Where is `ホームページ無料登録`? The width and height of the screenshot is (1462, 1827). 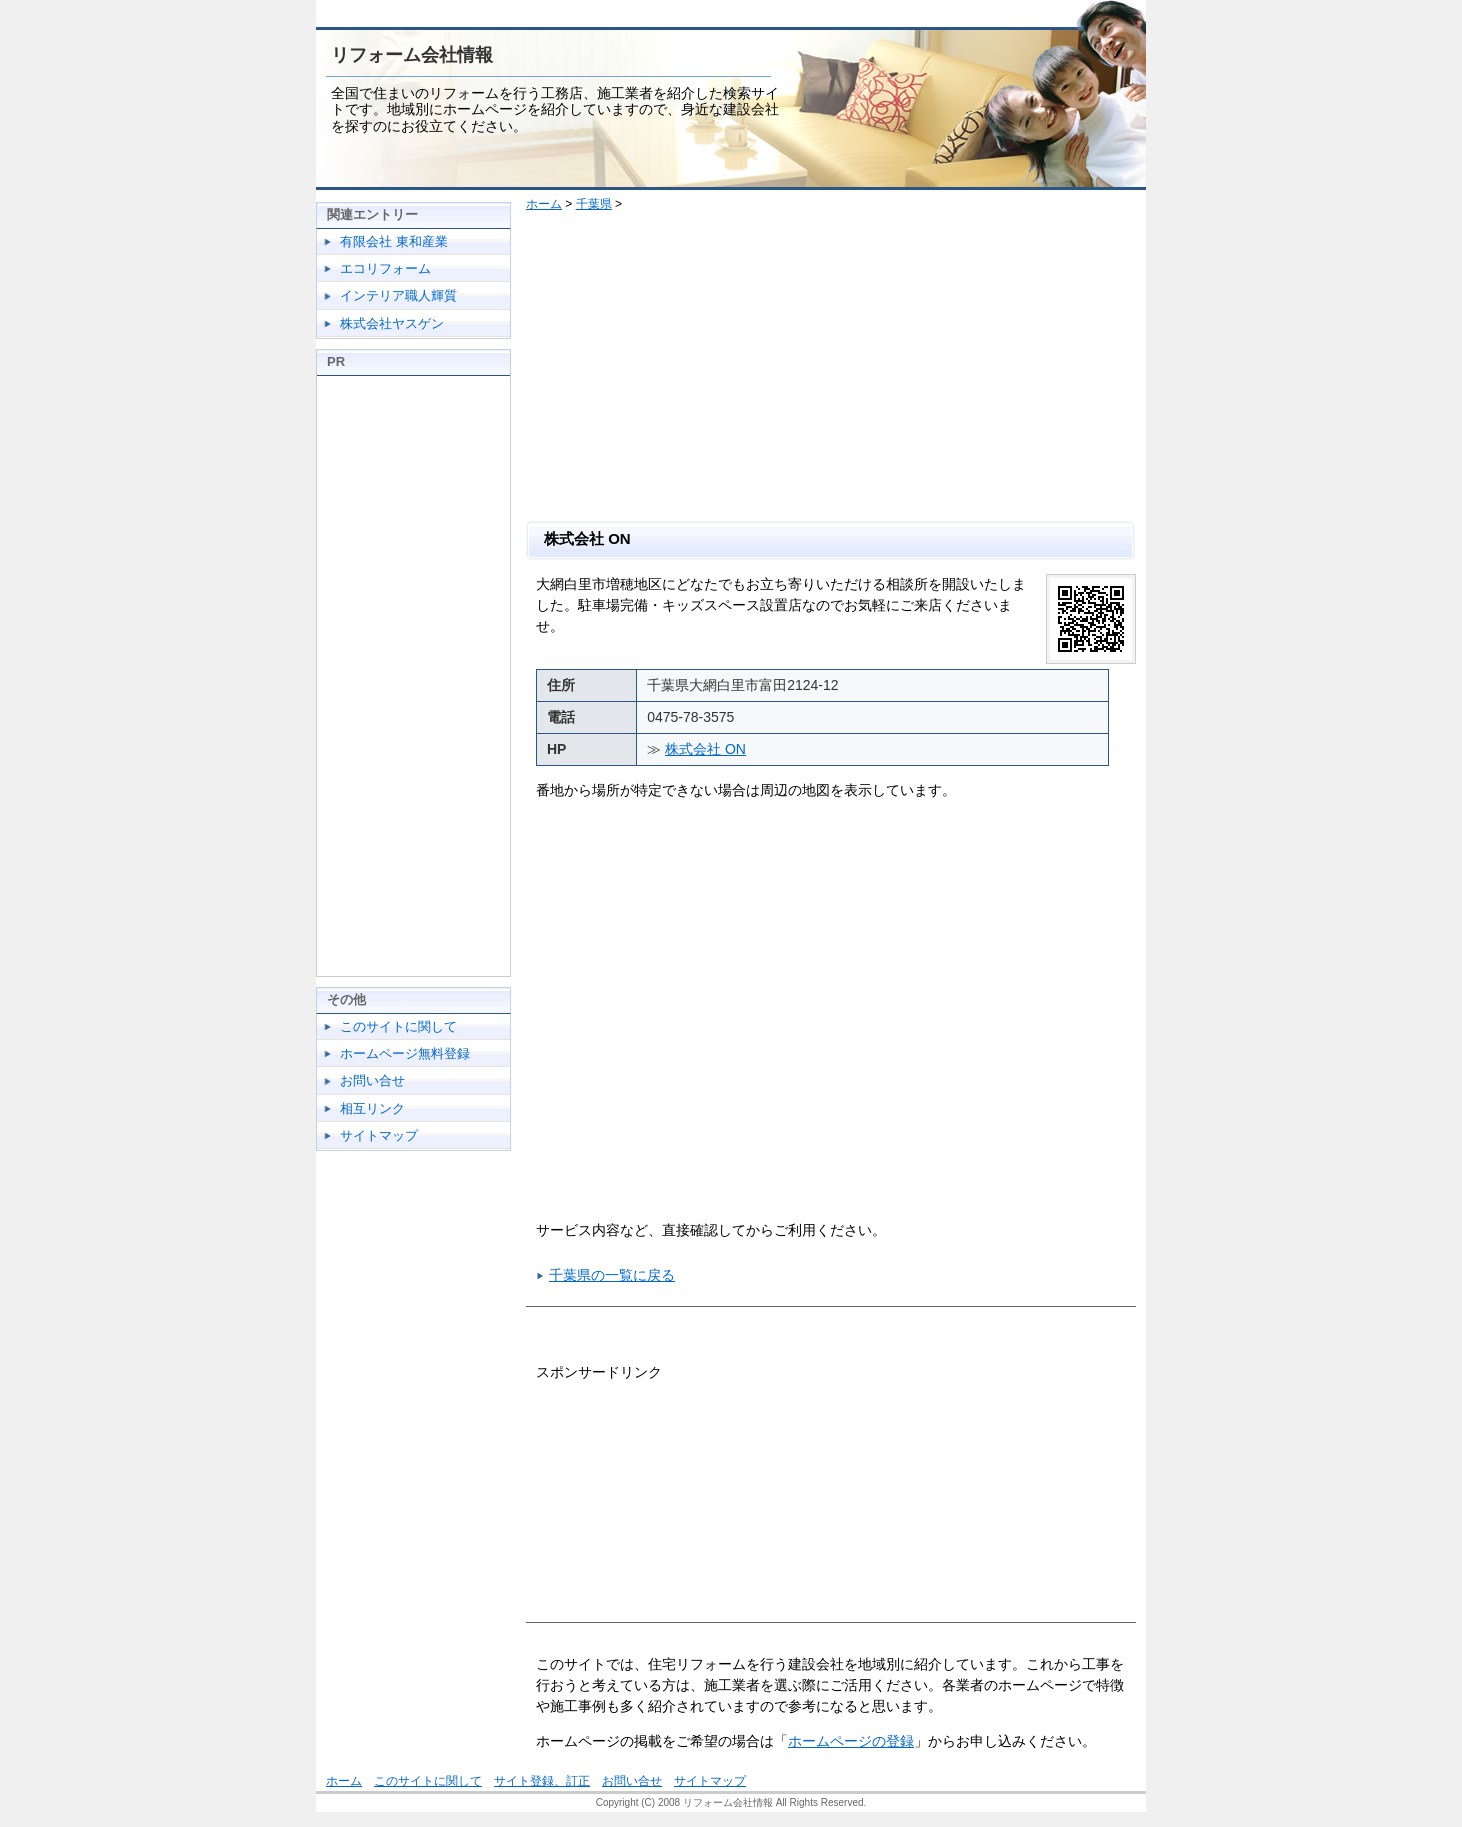 ホームページ無料登録 is located at coordinates (405, 1053).